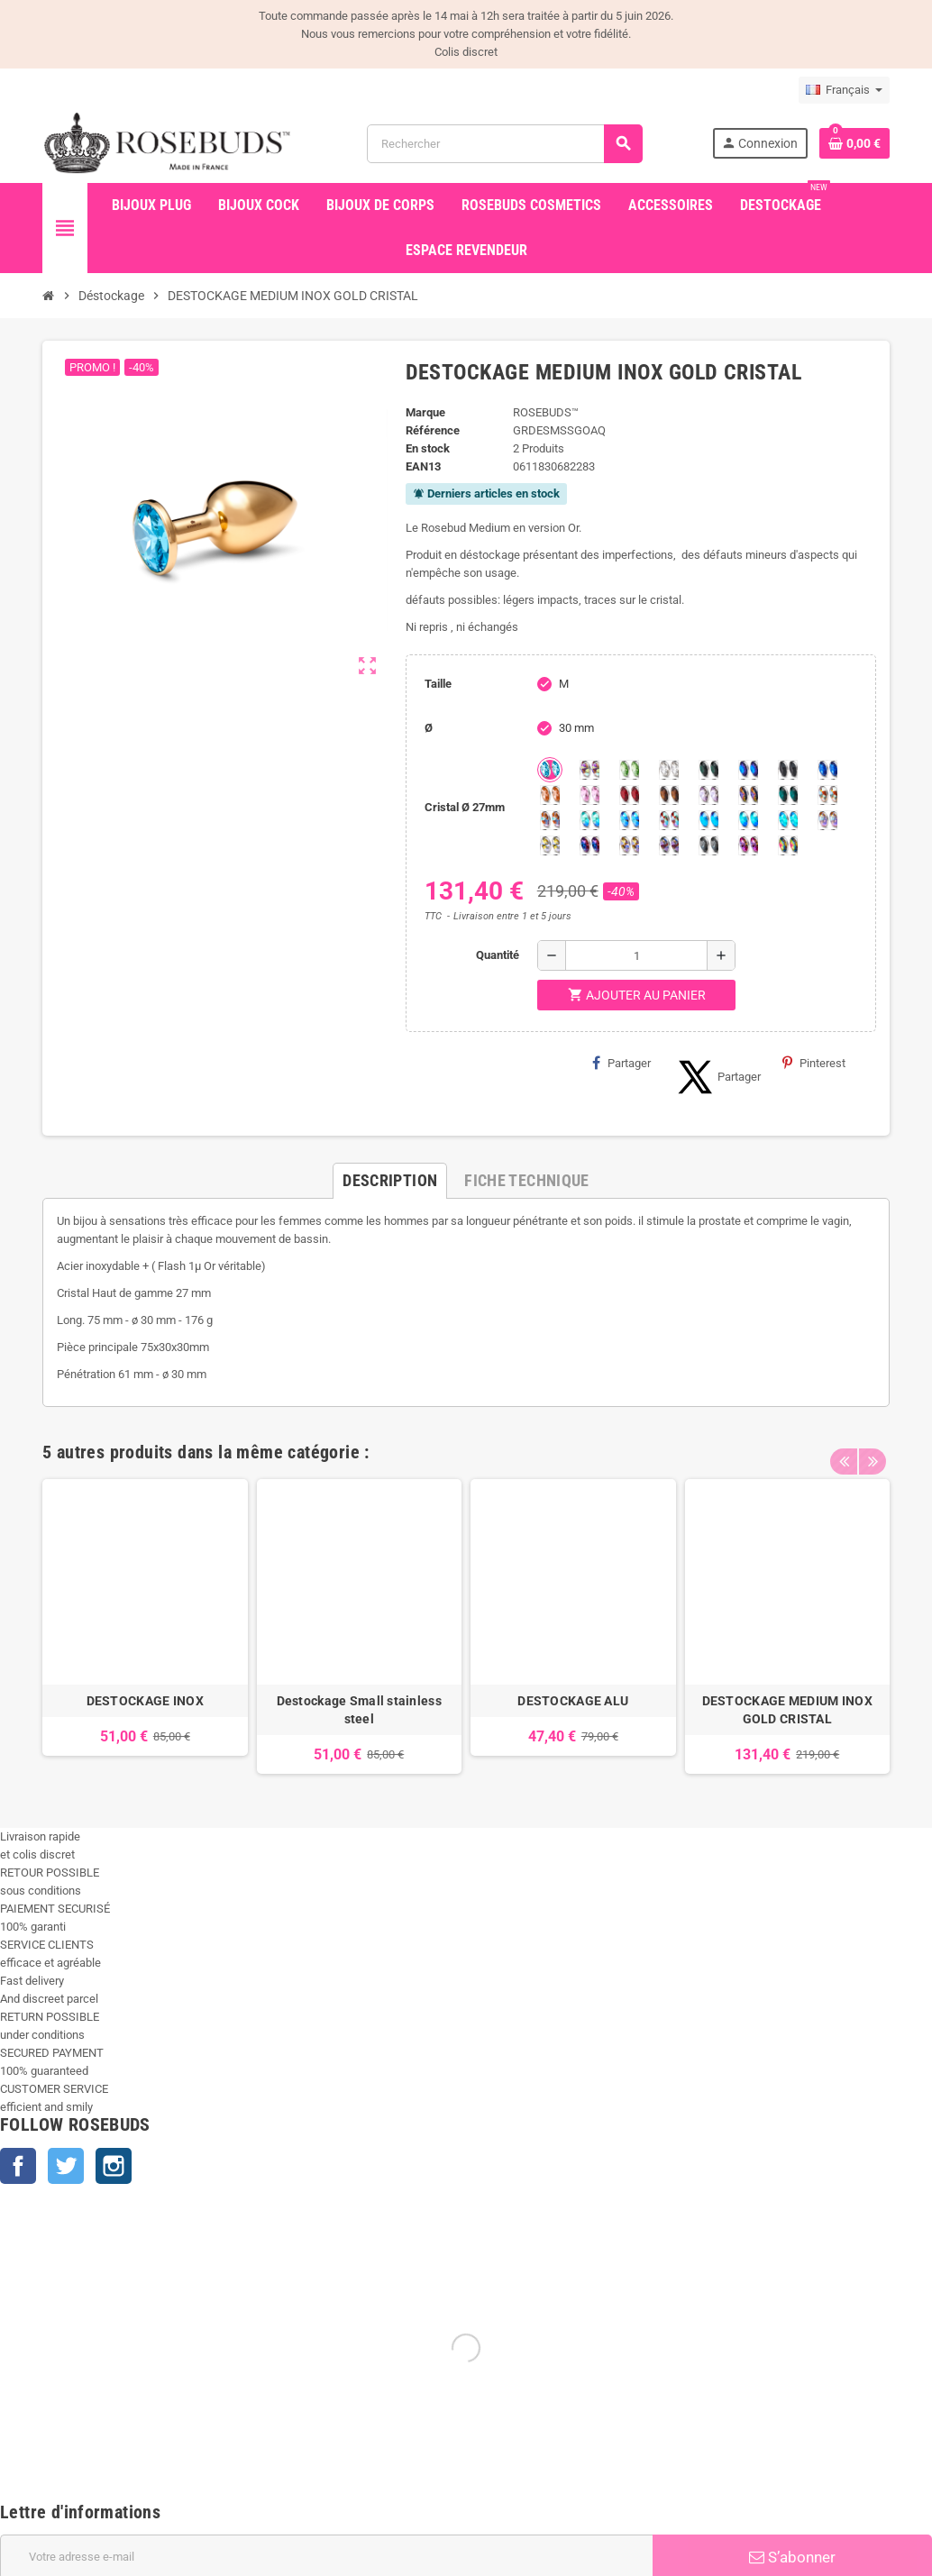 This screenshot has width=932, height=2576. Describe the element at coordinates (18, 2166) in the screenshot. I see `Facebook` at that location.